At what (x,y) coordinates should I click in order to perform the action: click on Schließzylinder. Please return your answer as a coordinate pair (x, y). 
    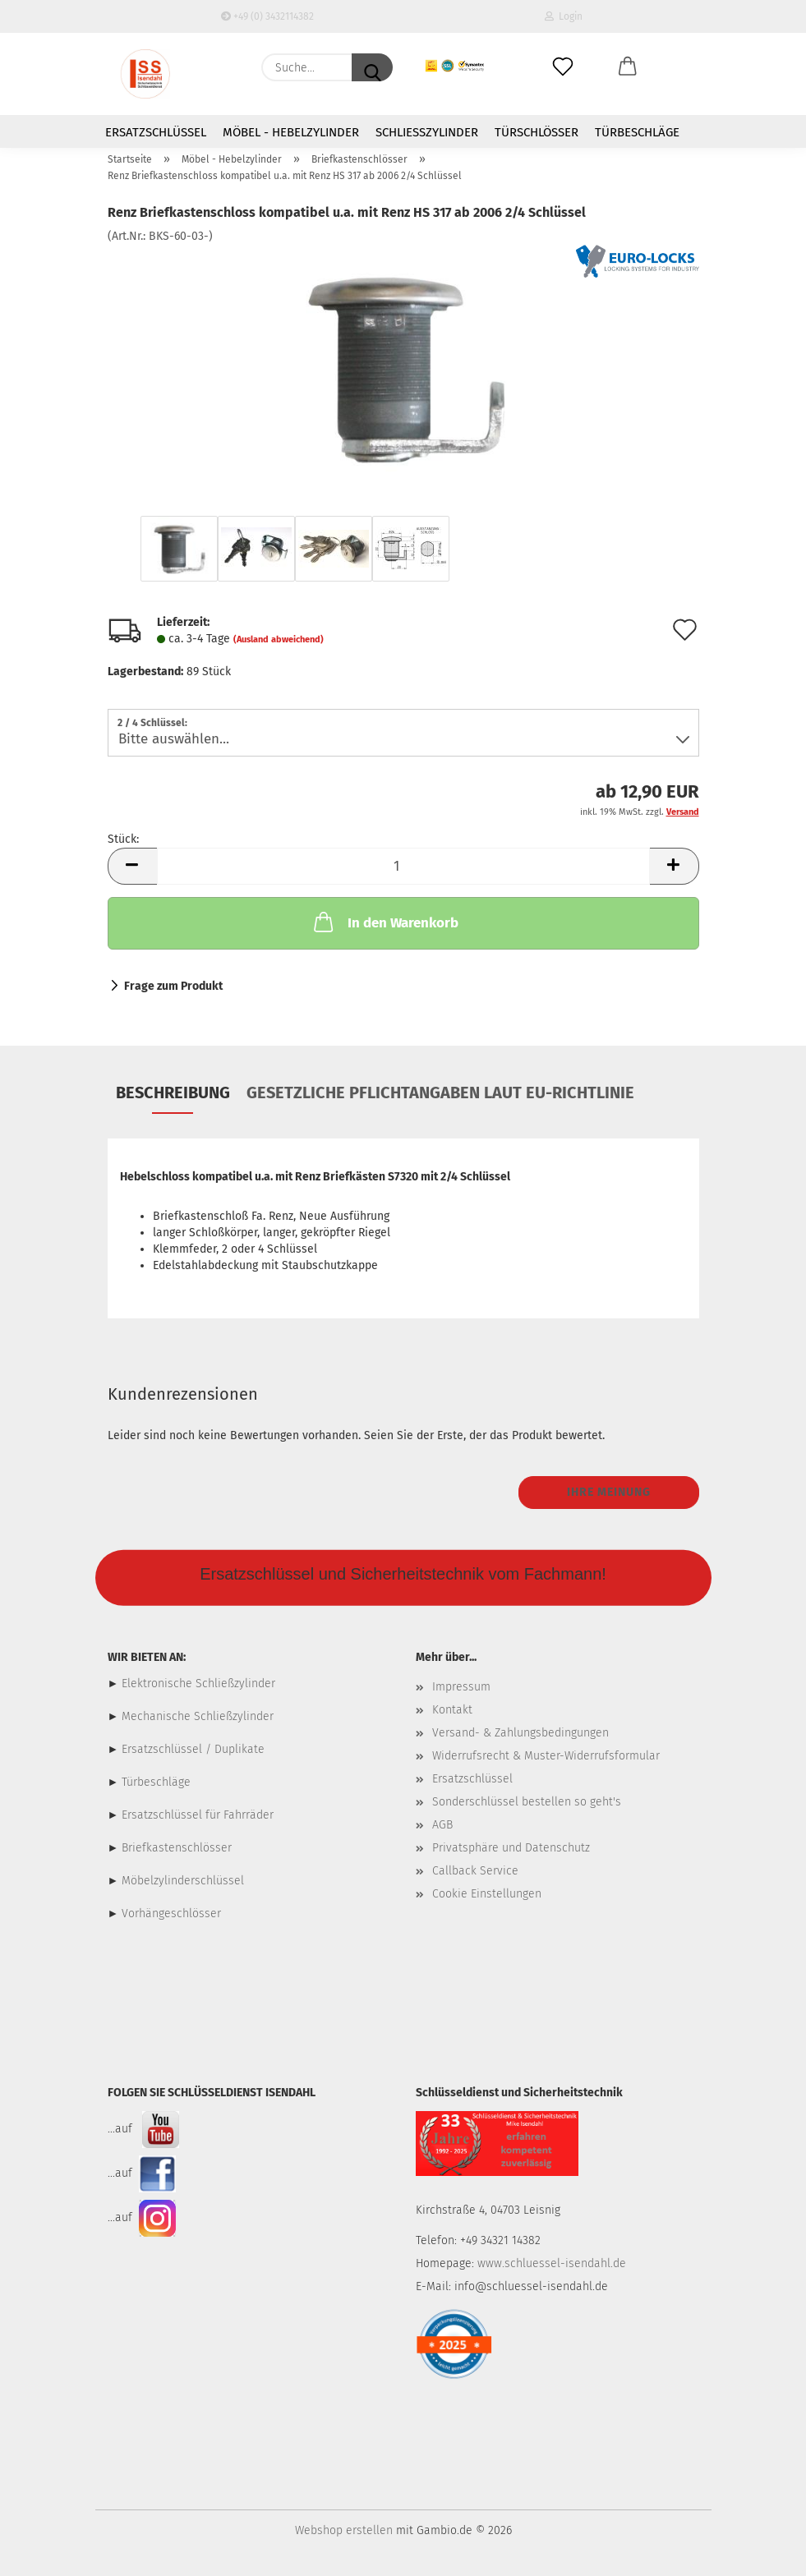
    Looking at the image, I should click on (426, 132).